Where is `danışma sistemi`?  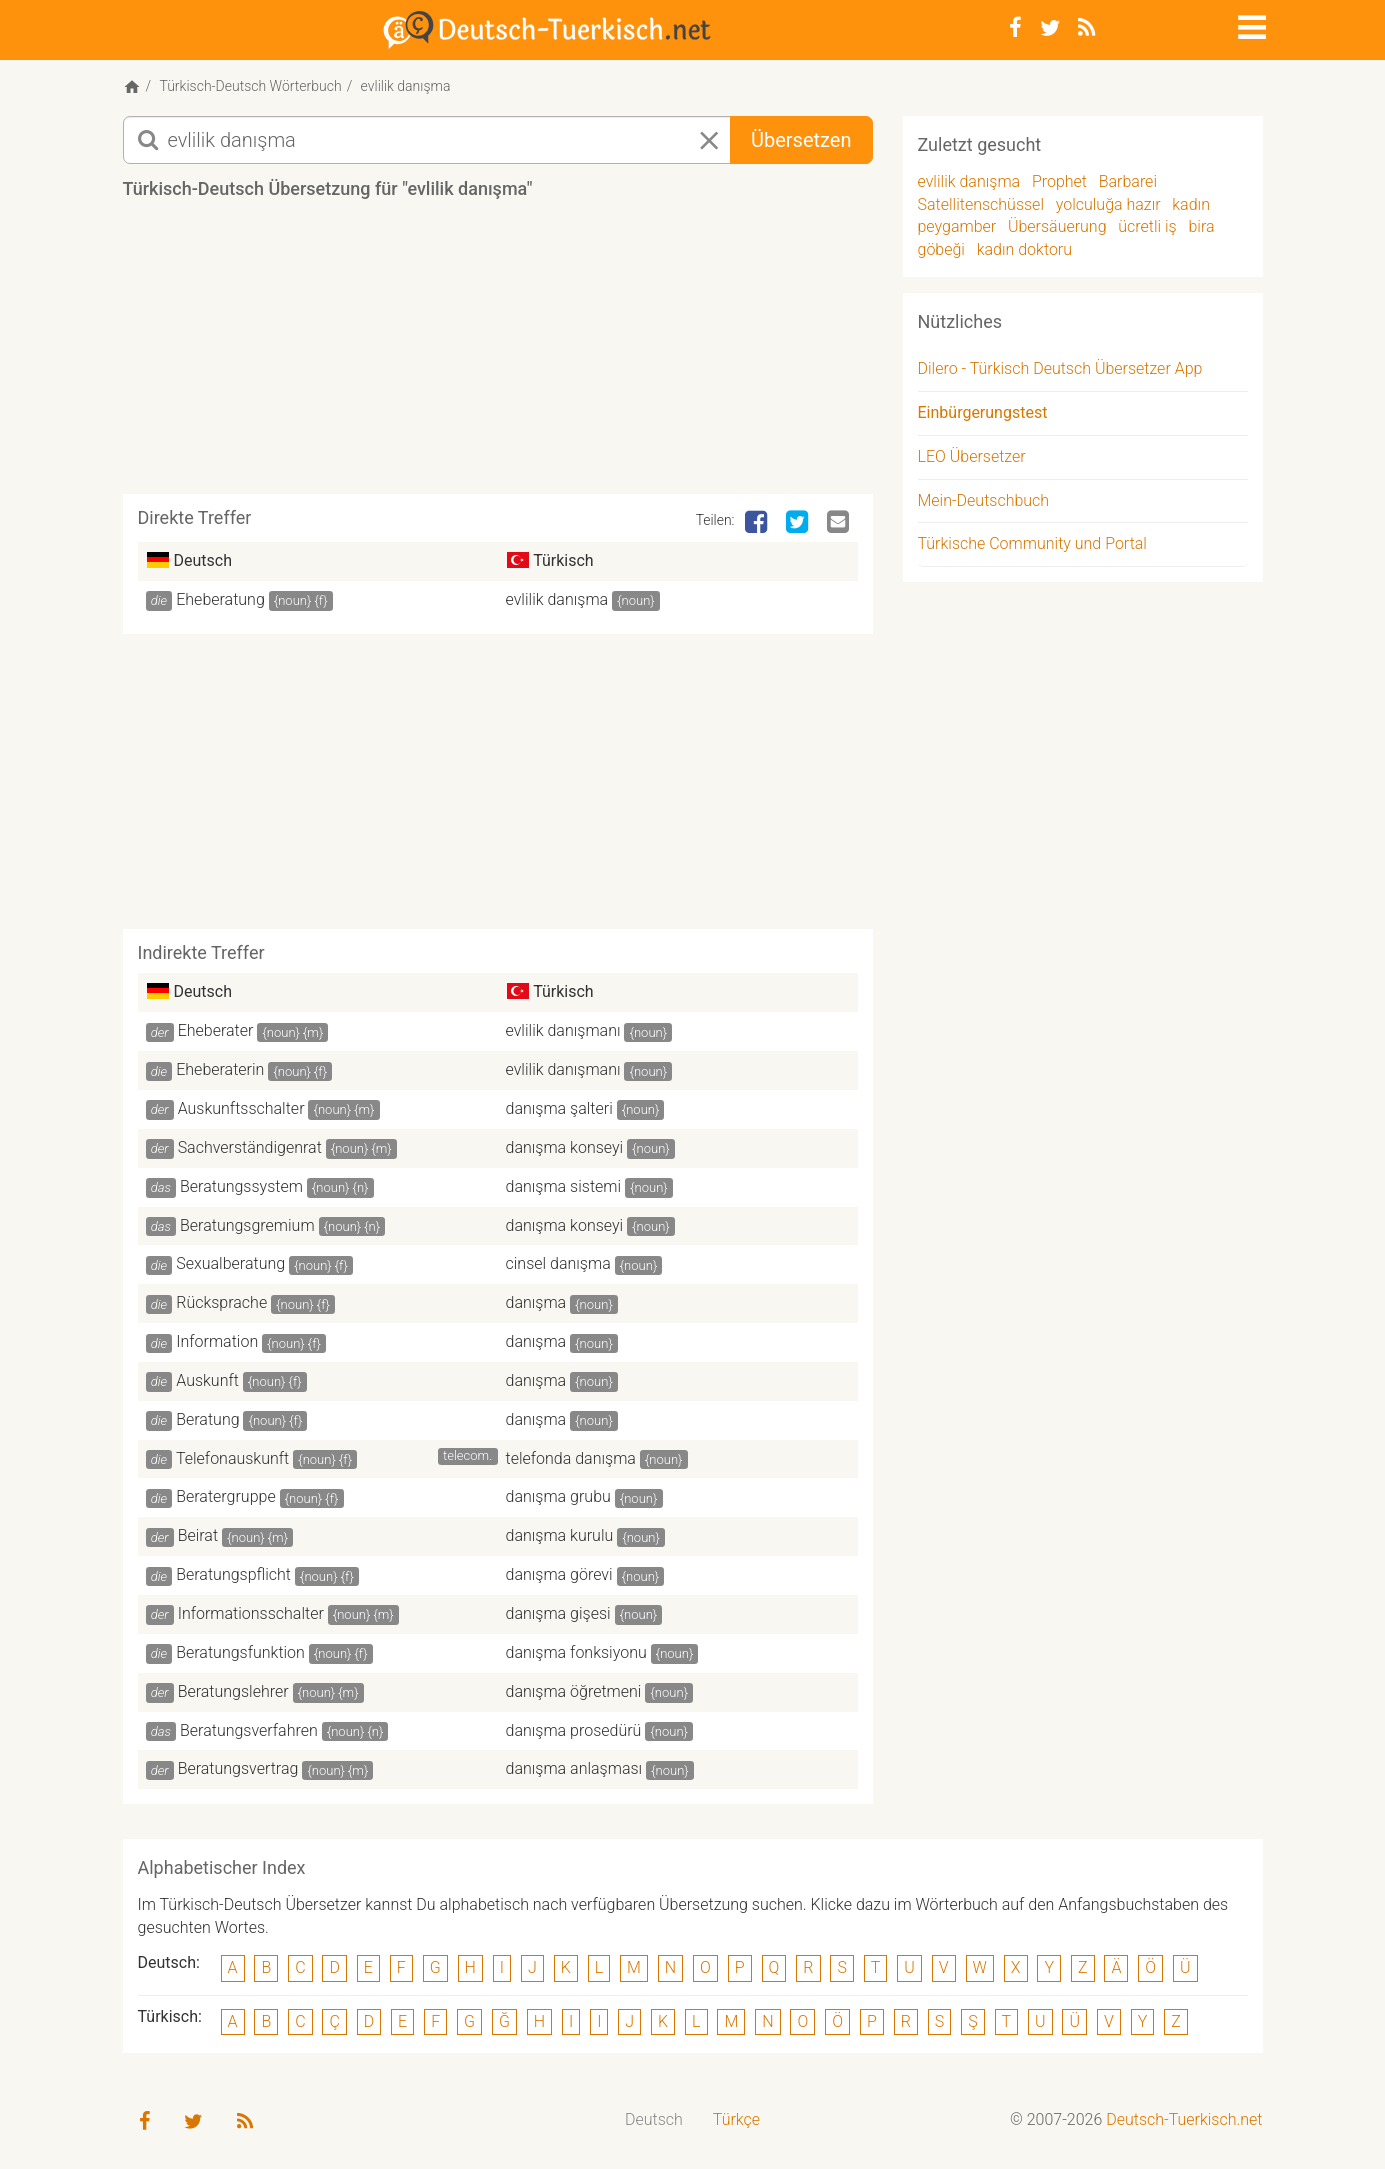
danışma sistemi is located at coordinates (564, 1186).